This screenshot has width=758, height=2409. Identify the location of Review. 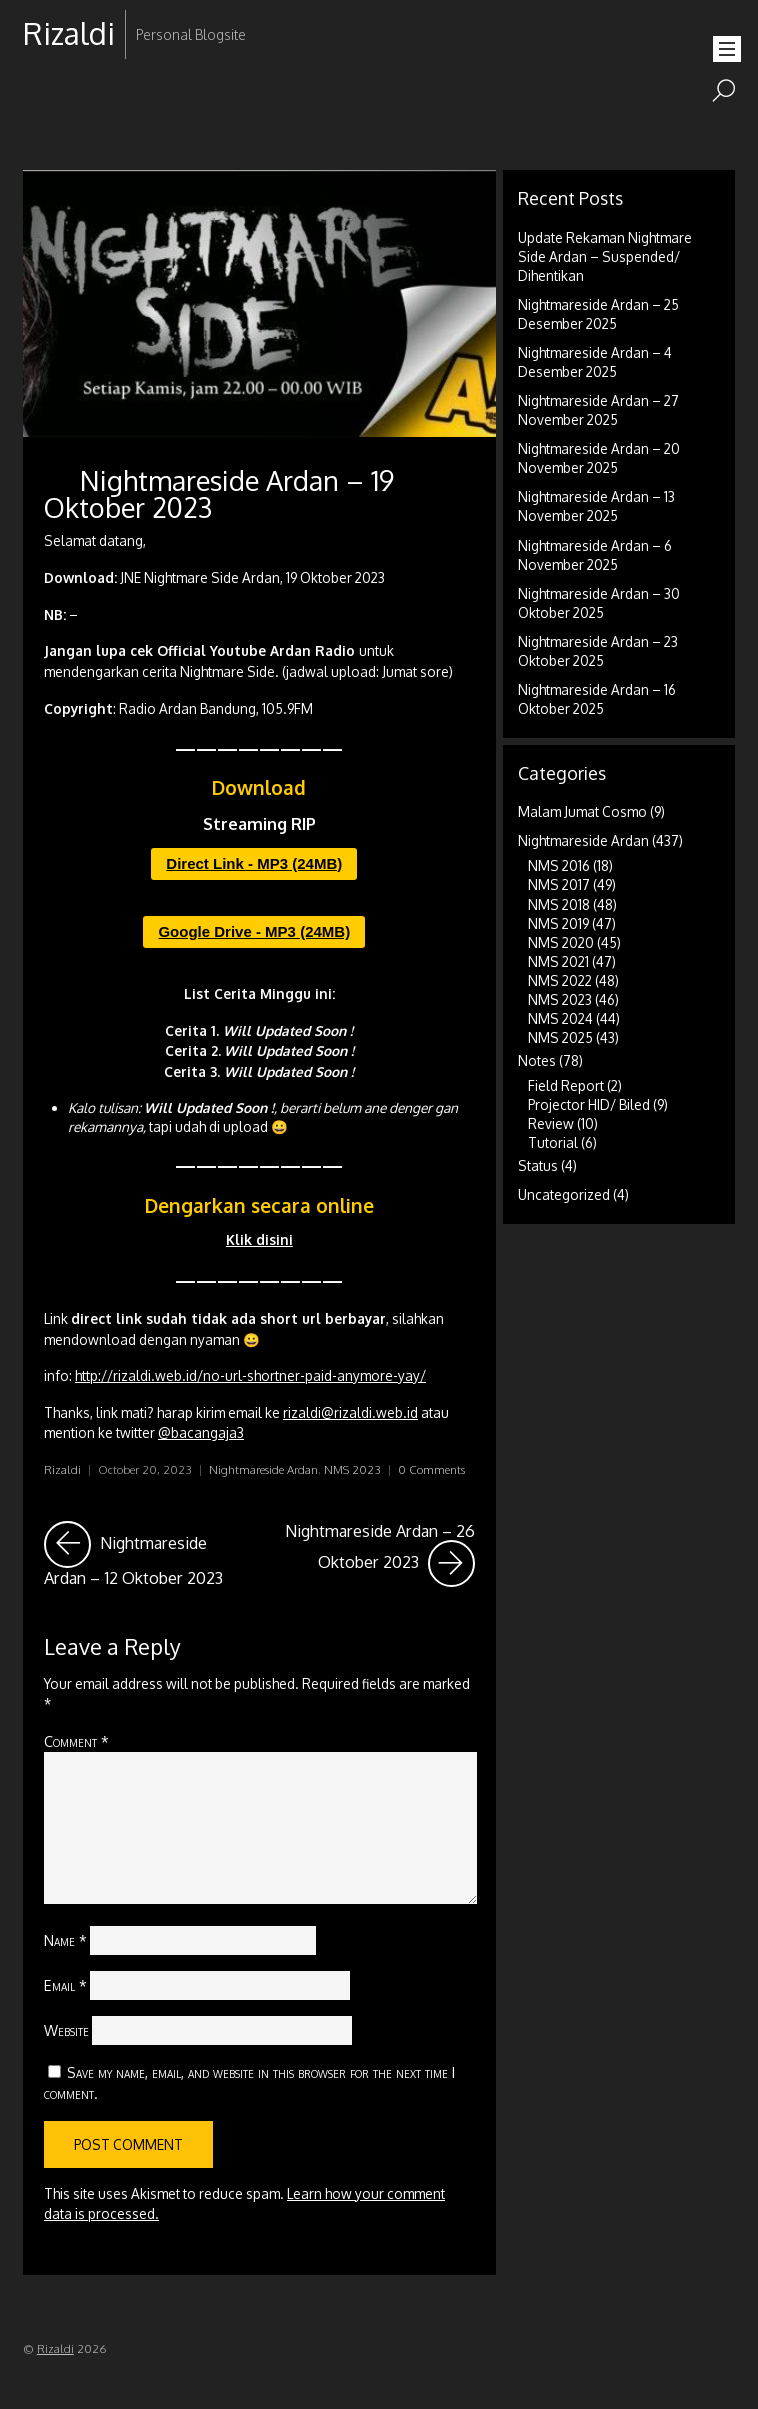
(551, 1123).